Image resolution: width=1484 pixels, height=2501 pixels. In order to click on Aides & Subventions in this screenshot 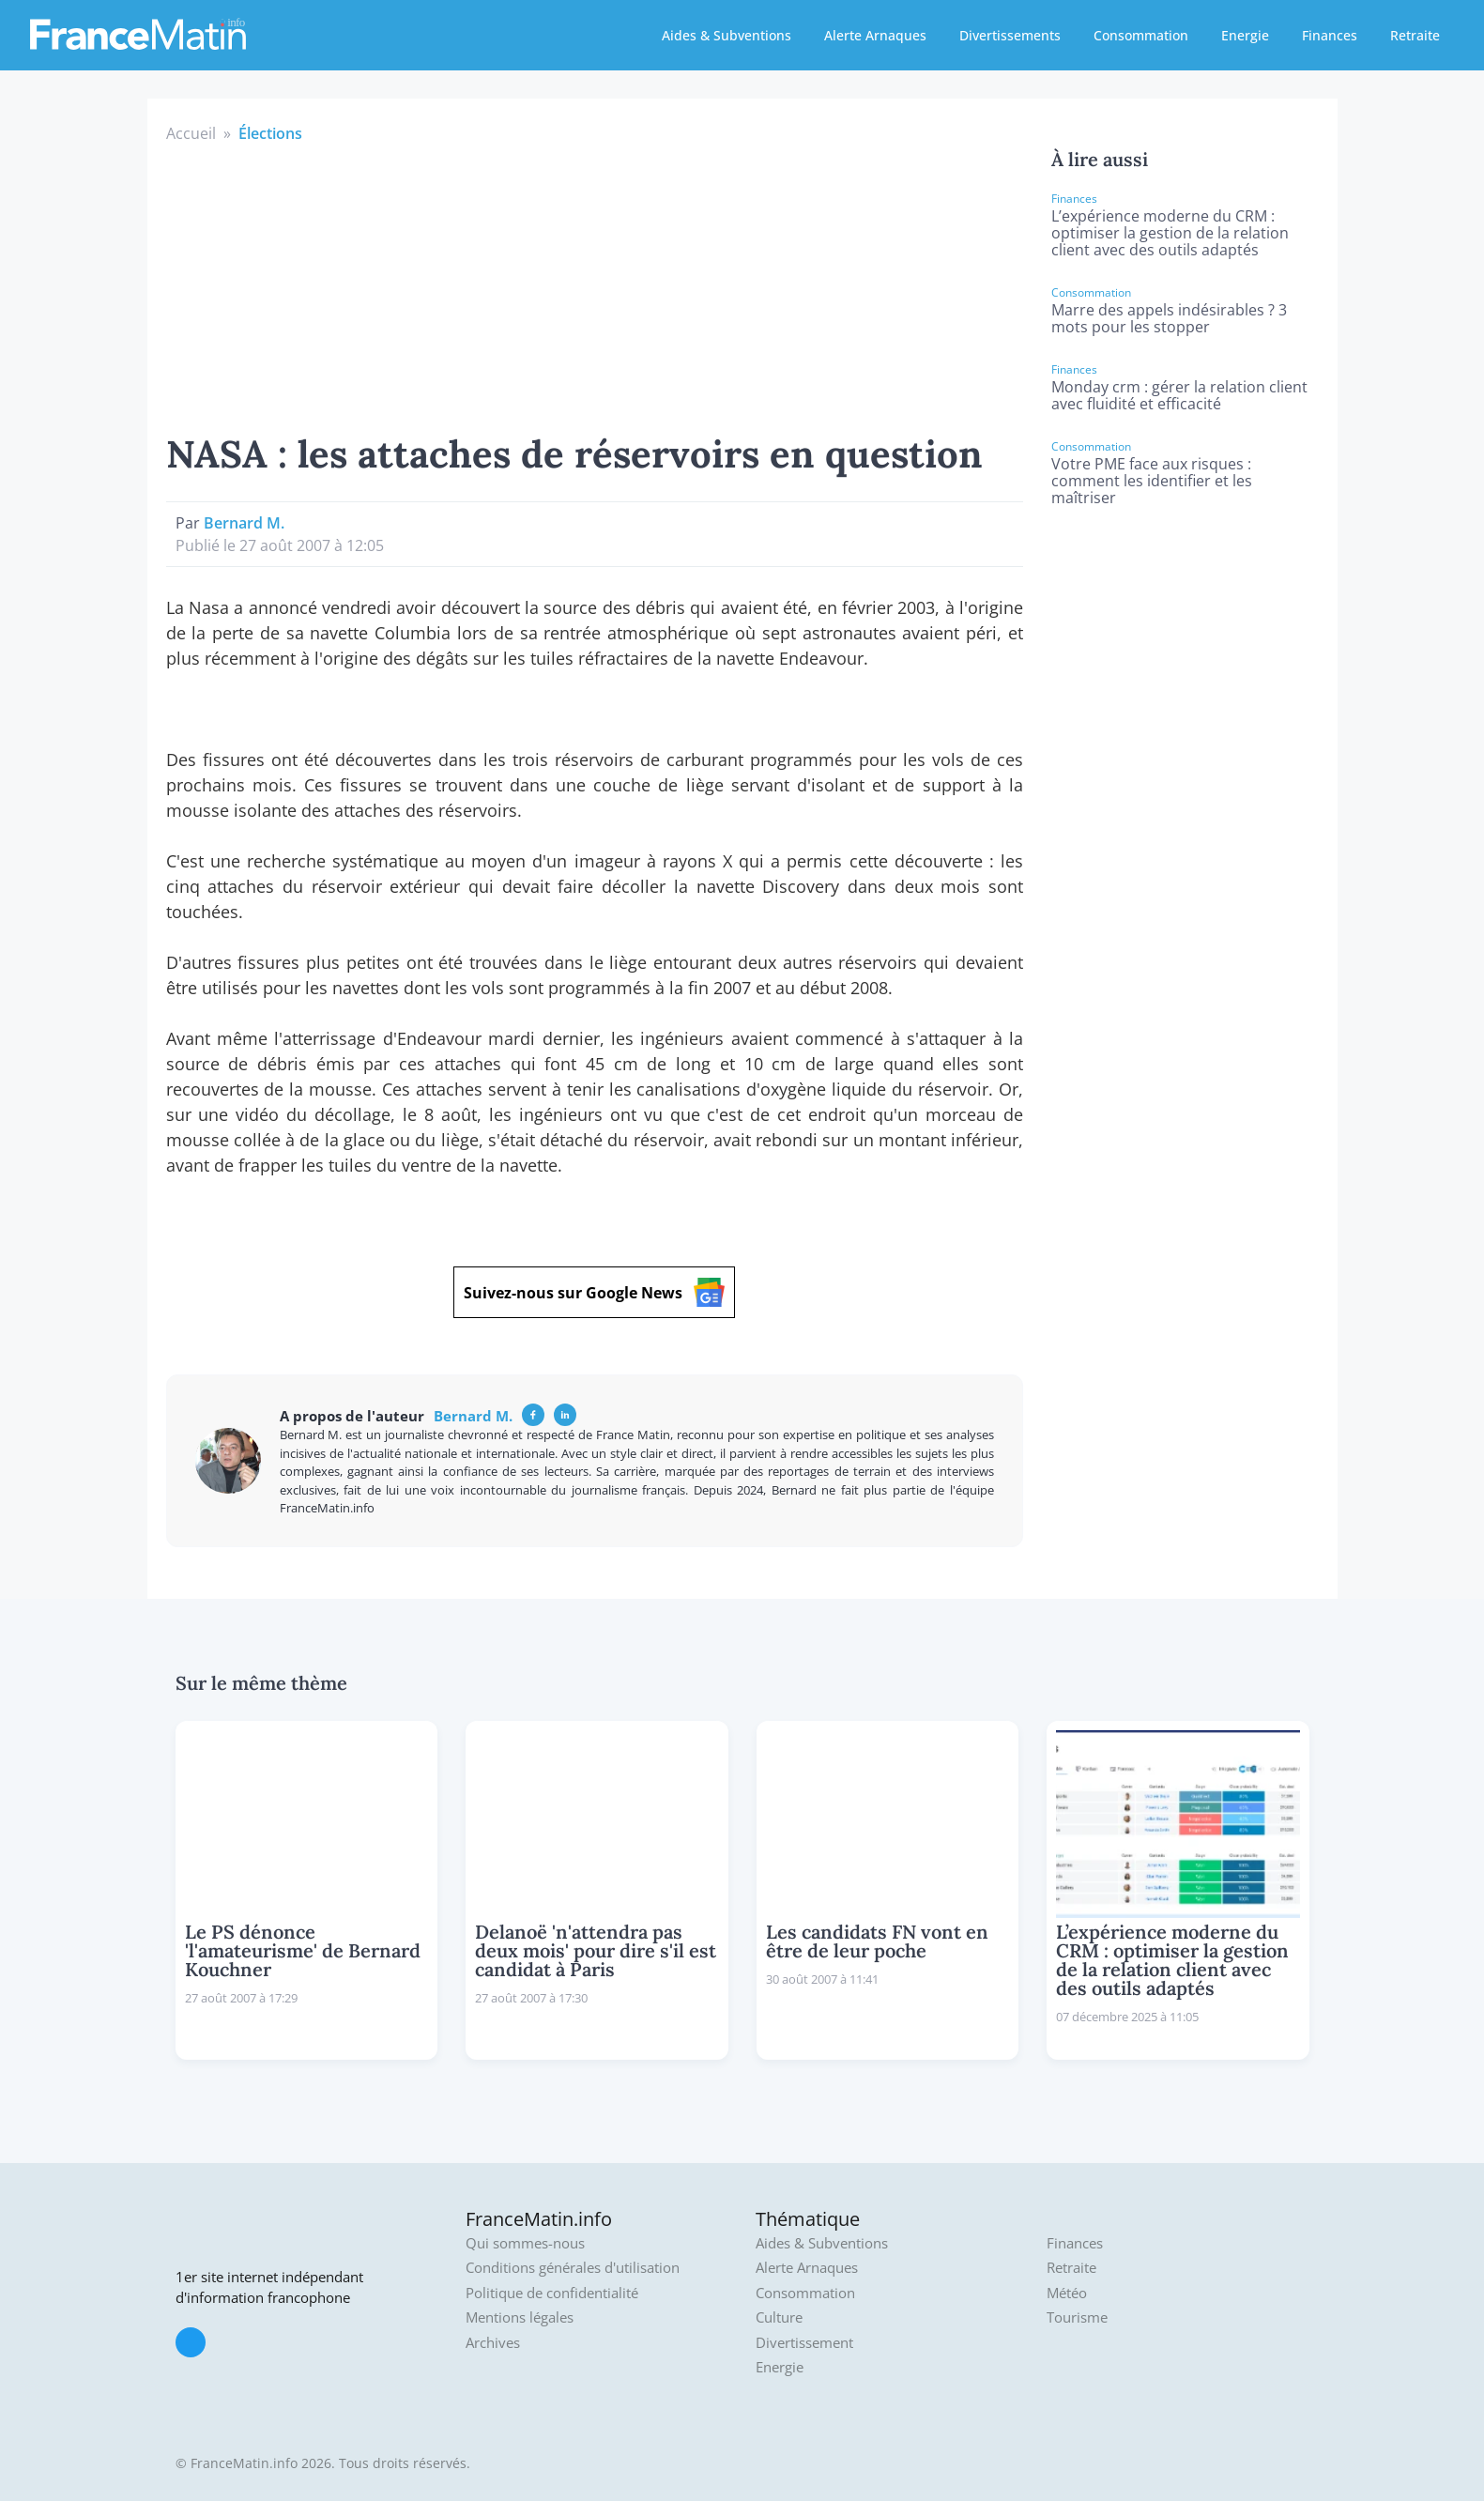, I will do `click(726, 35)`.